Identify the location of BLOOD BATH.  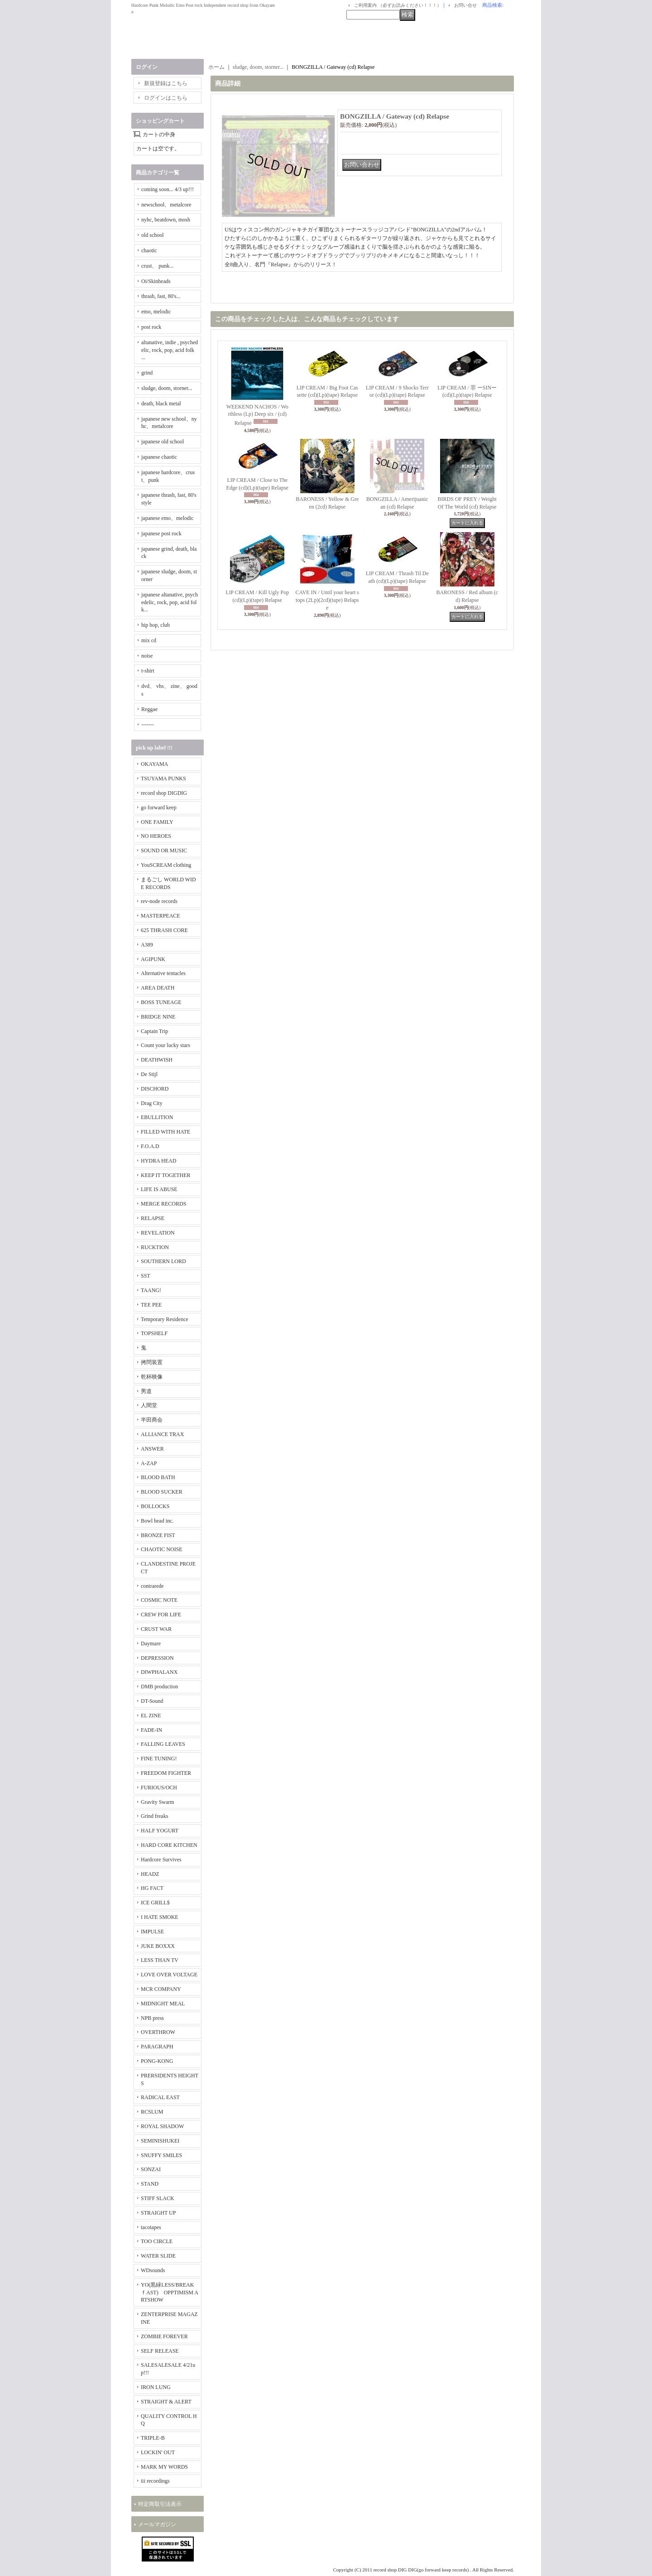
(158, 1477).